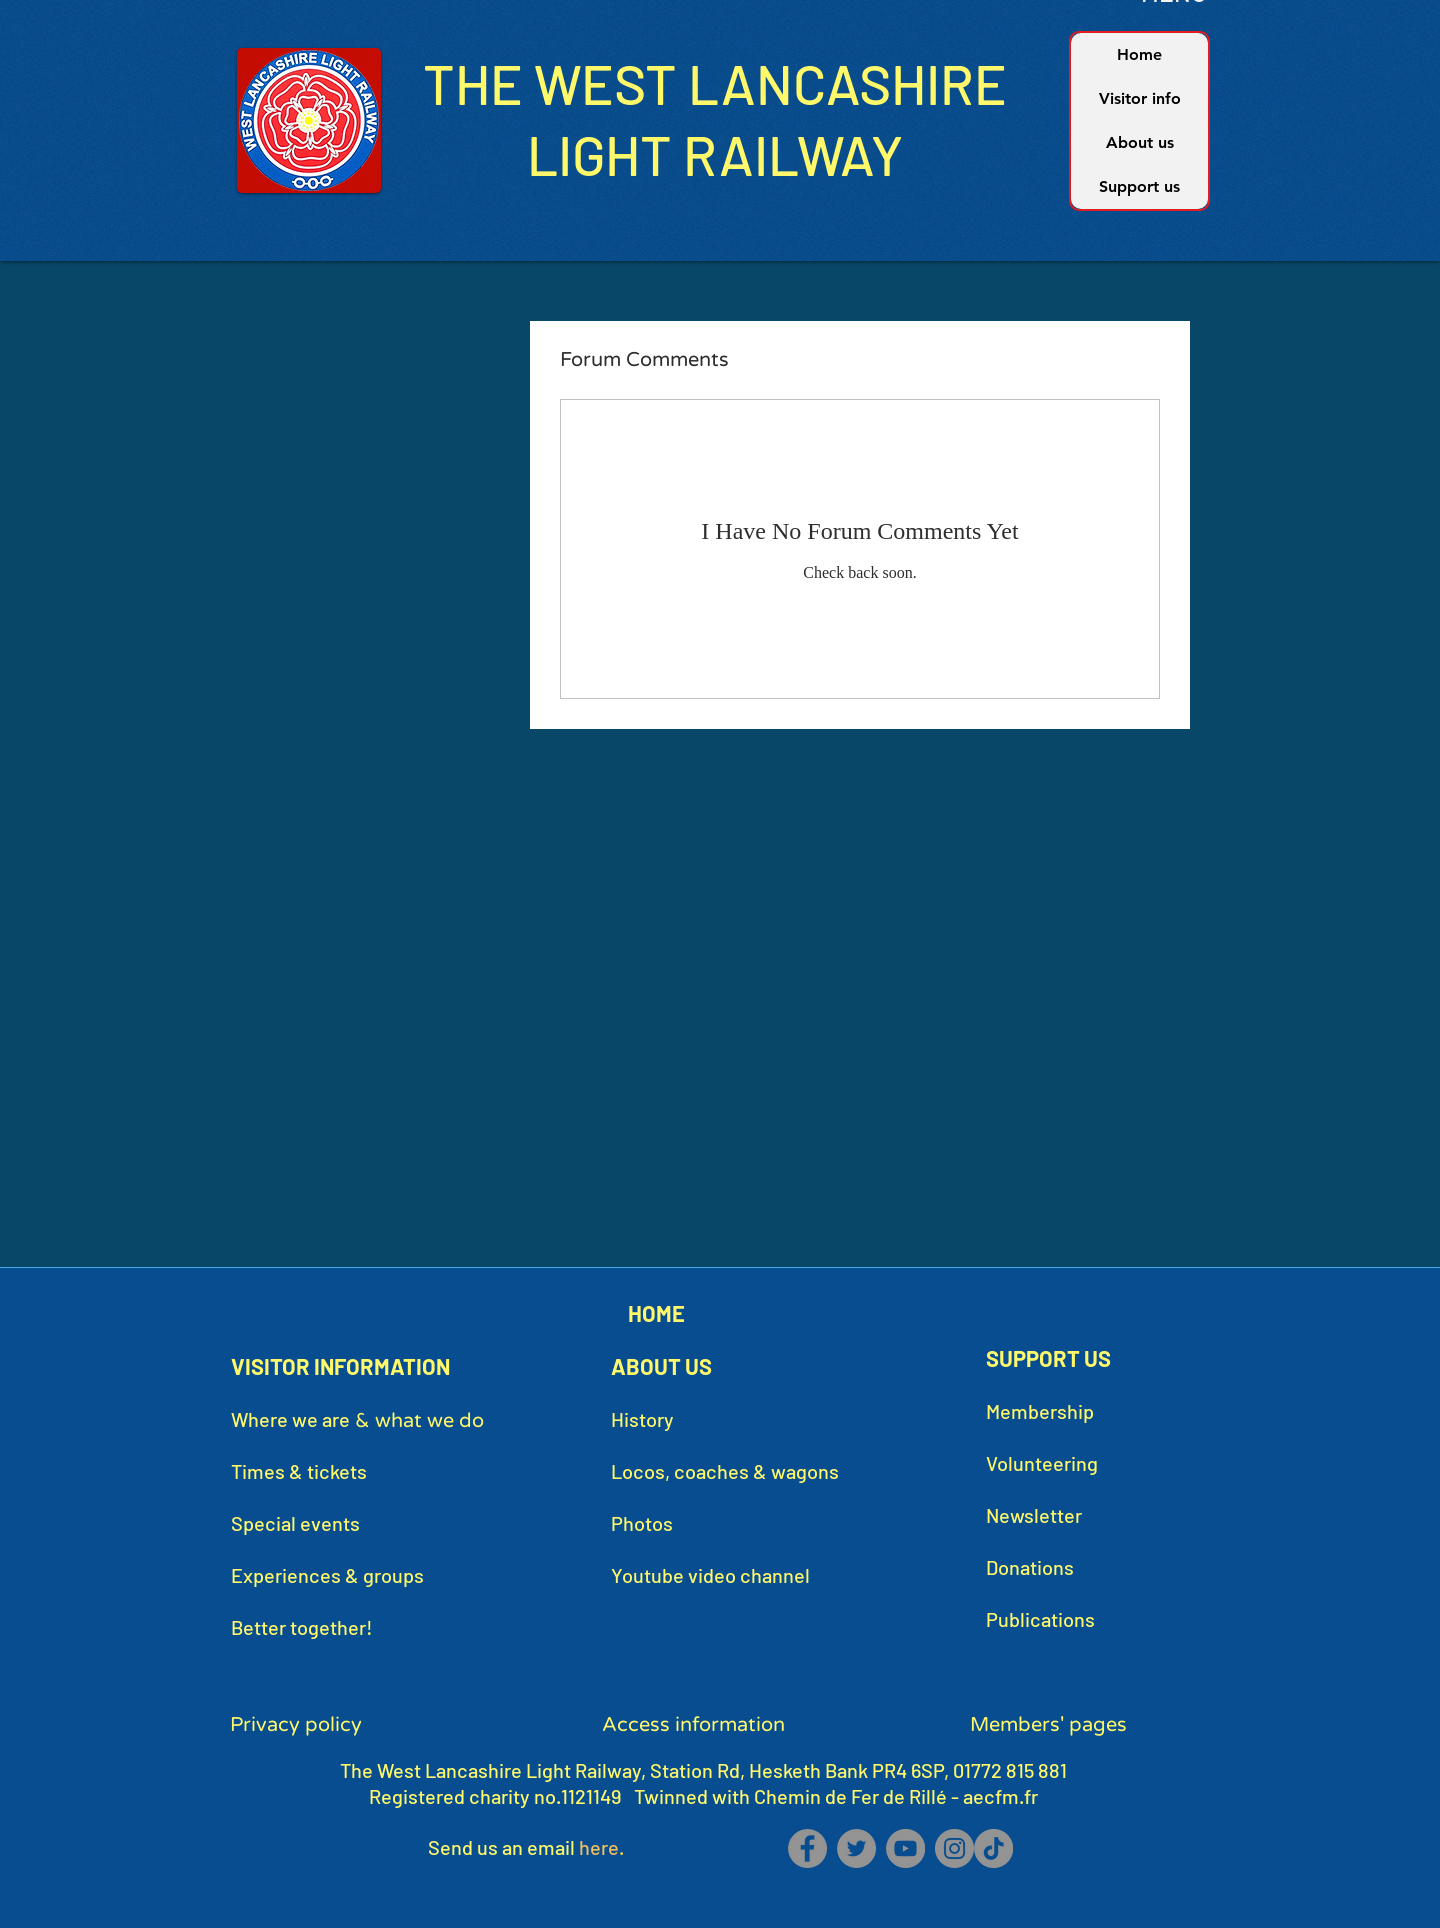 This screenshot has width=1440, height=1928. What do you see at coordinates (1139, 54) in the screenshot?
I see `Home` at bounding box center [1139, 54].